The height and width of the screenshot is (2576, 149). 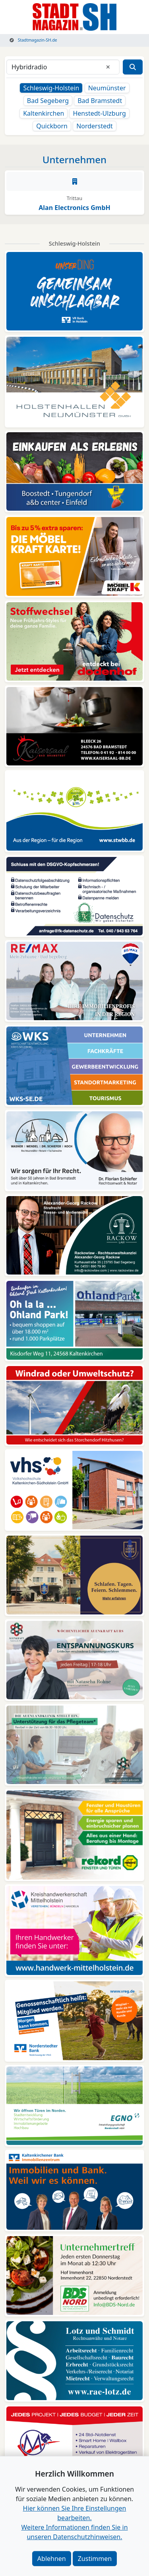 I want to click on Alan Electronics GmbH, so click(x=74, y=207).